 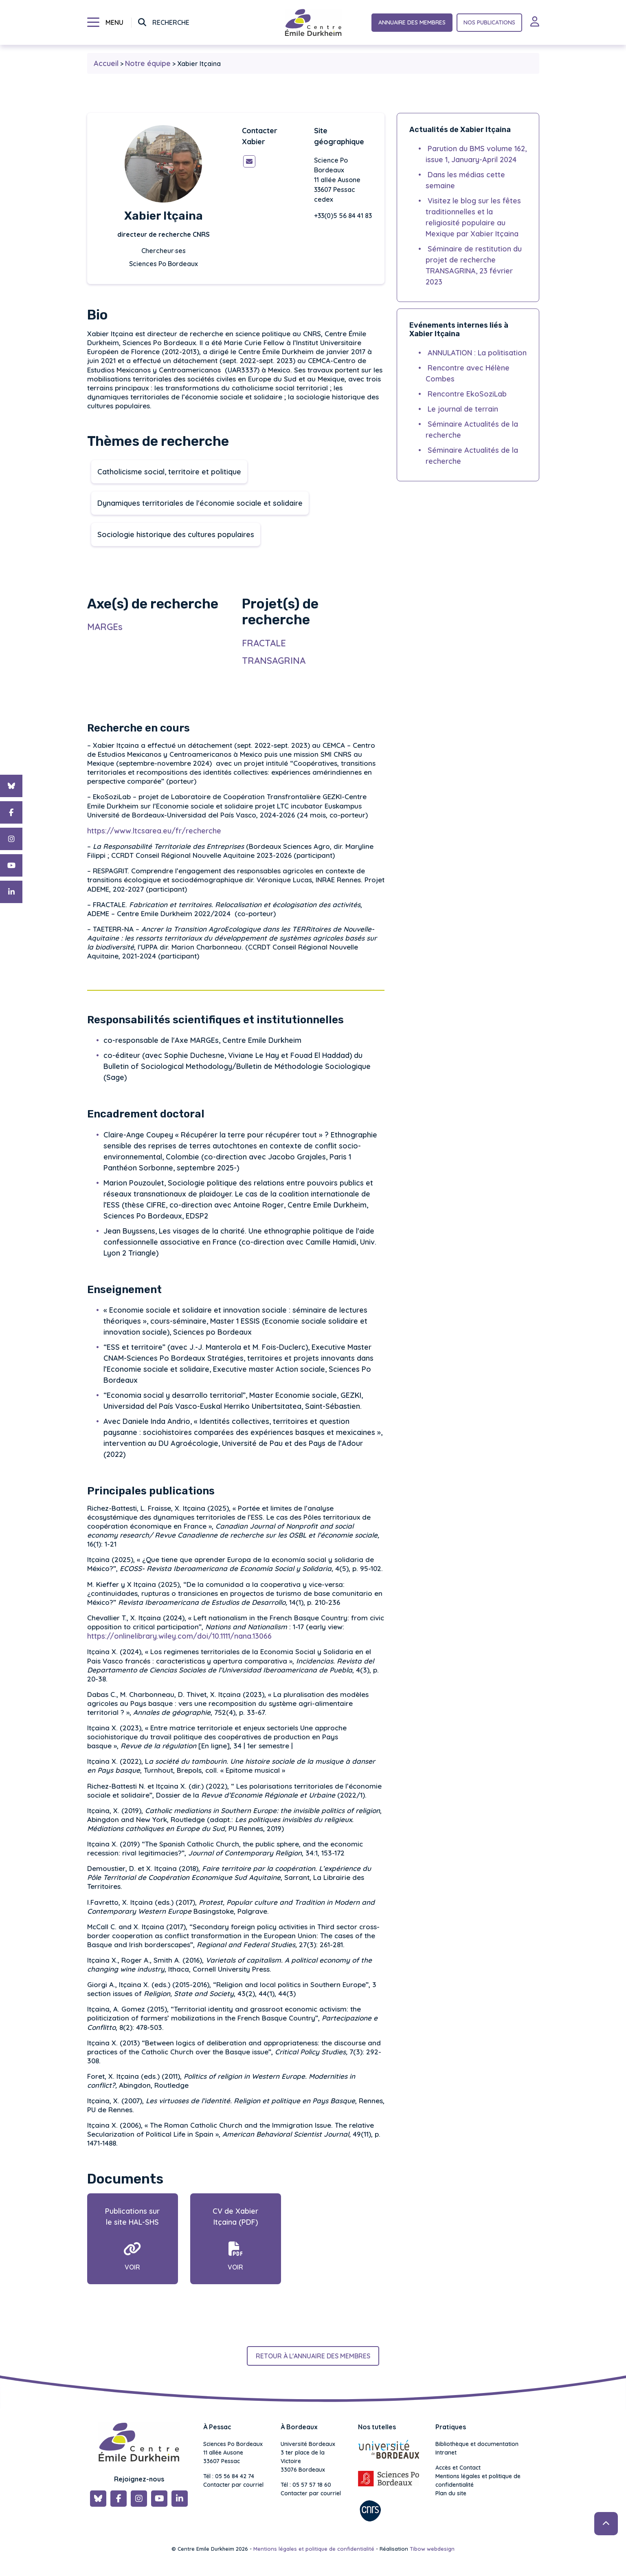 What do you see at coordinates (478, 2480) in the screenshot?
I see `Mentions légales et politique de confidentialité` at bounding box center [478, 2480].